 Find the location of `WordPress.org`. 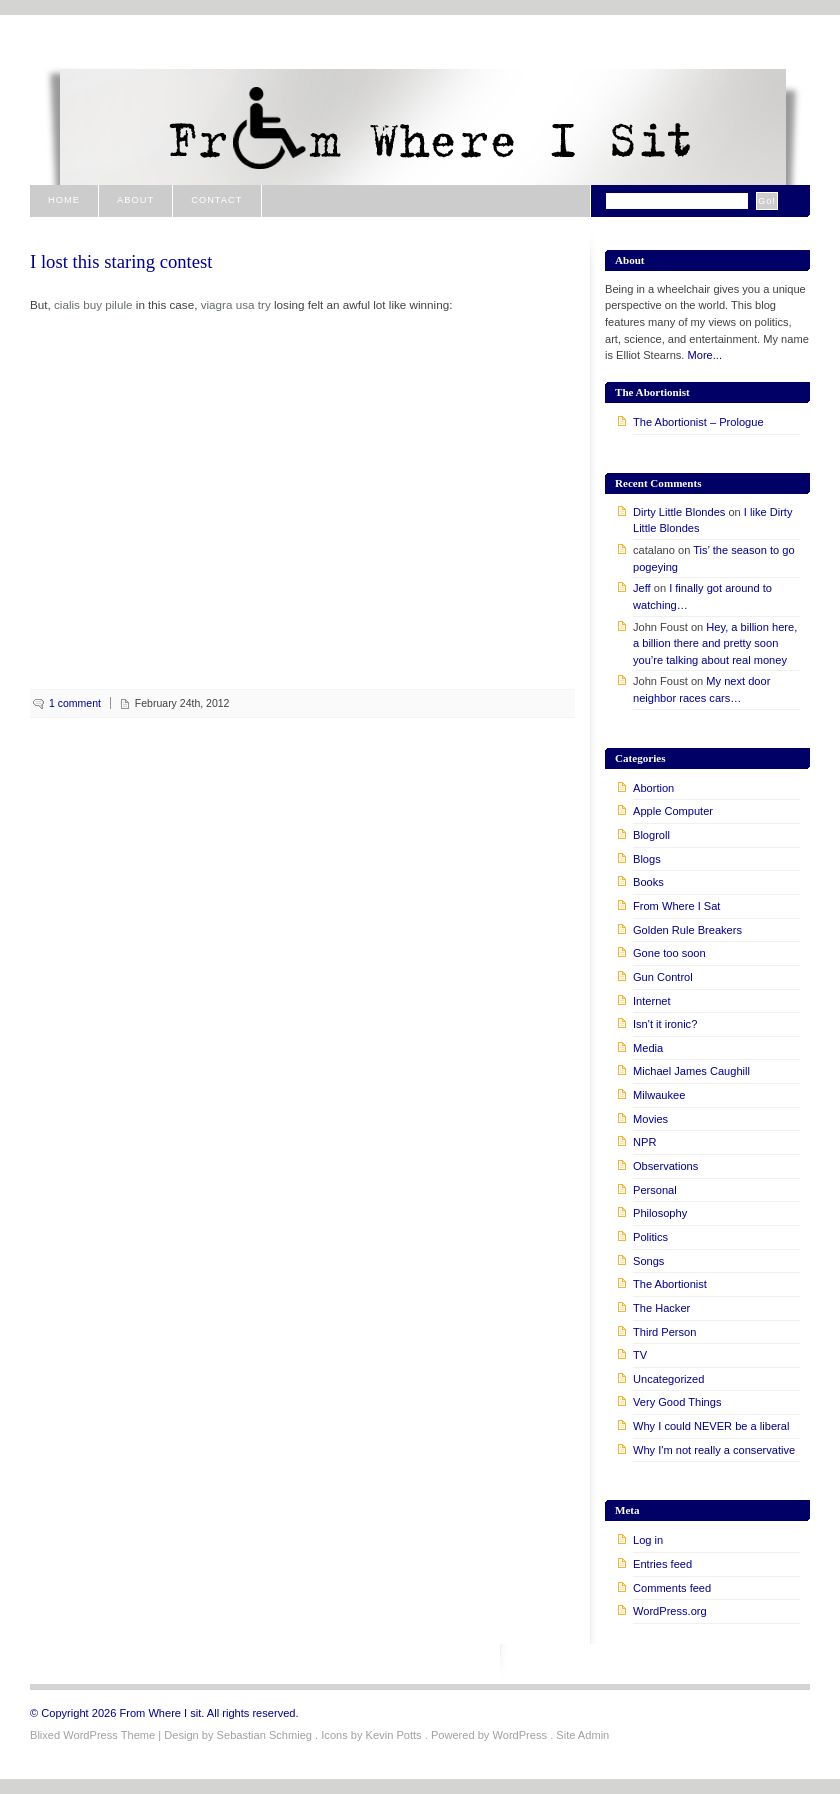

WordPress.org is located at coordinates (670, 1611).